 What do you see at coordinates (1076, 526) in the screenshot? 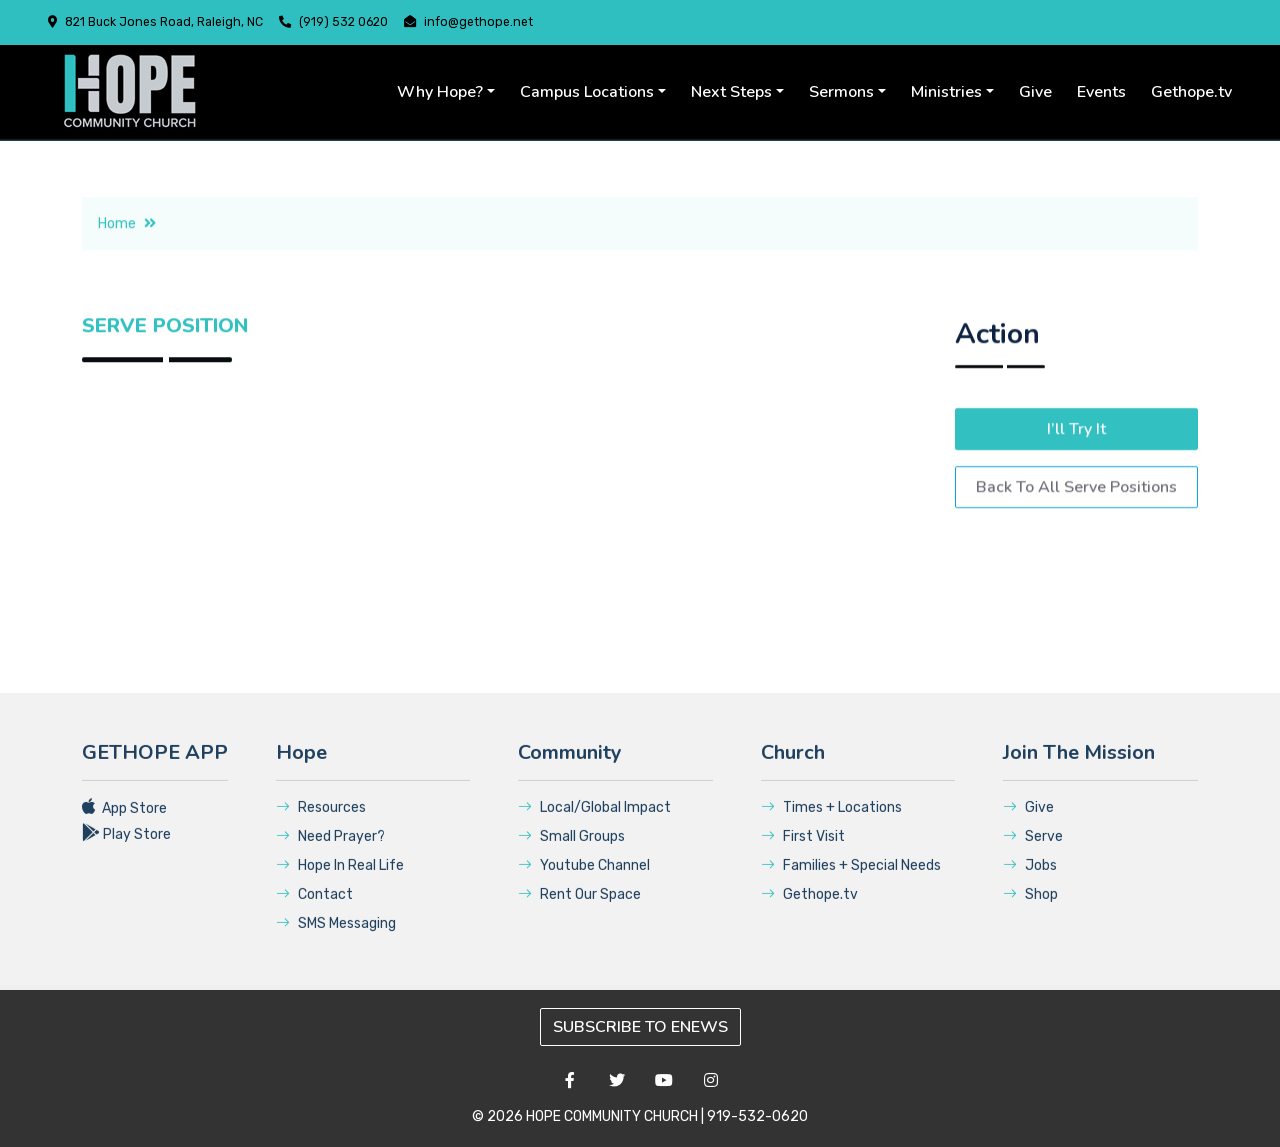
I see `Back To All Serve Positions` at bounding box center [1076, 526].